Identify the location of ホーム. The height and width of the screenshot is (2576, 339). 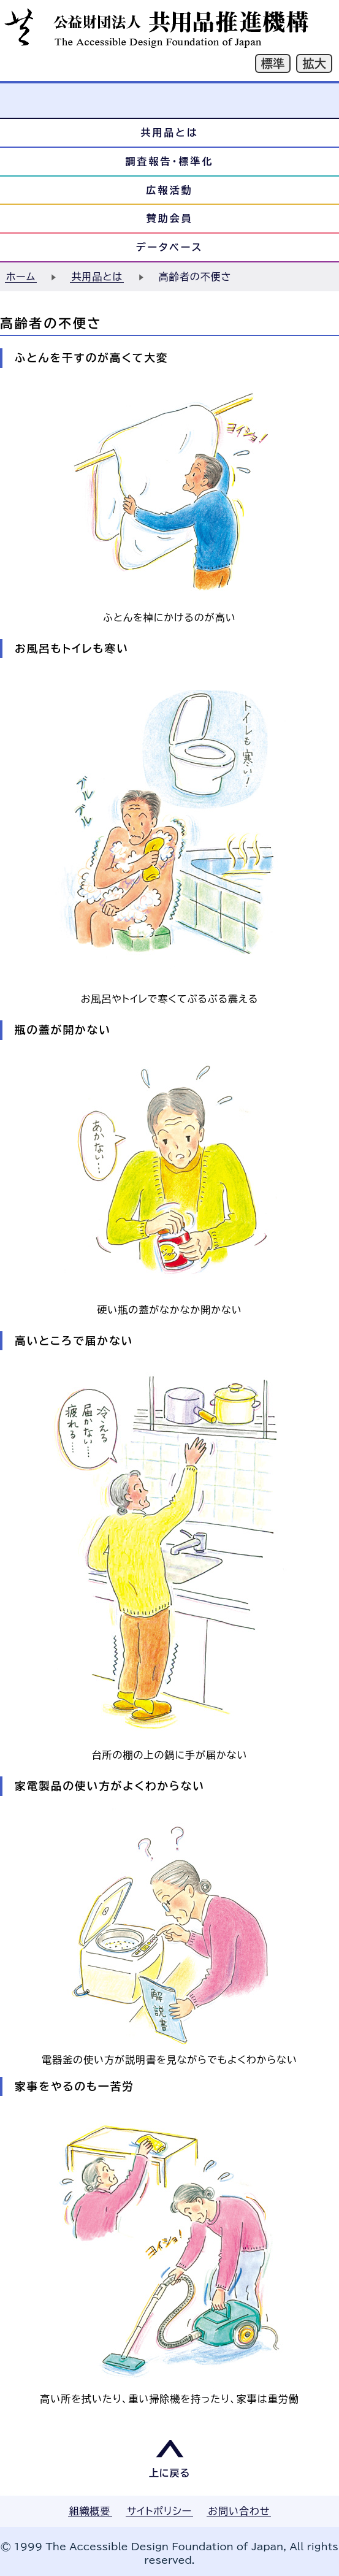
(21, 276).